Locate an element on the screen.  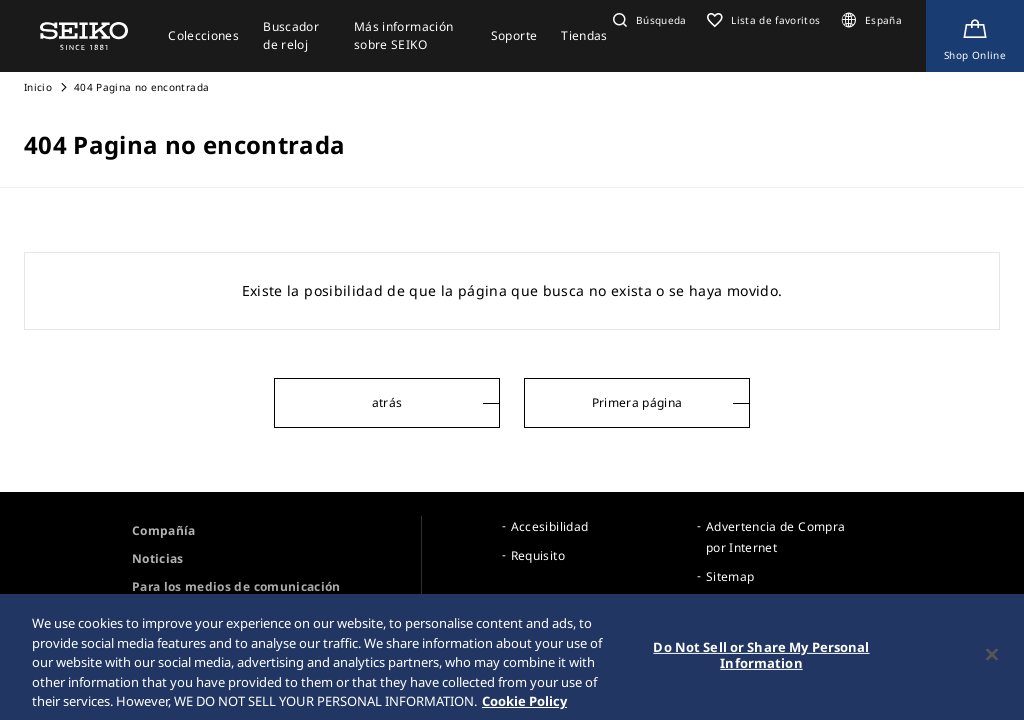
Sitemap is located at coordinates (730, 576).